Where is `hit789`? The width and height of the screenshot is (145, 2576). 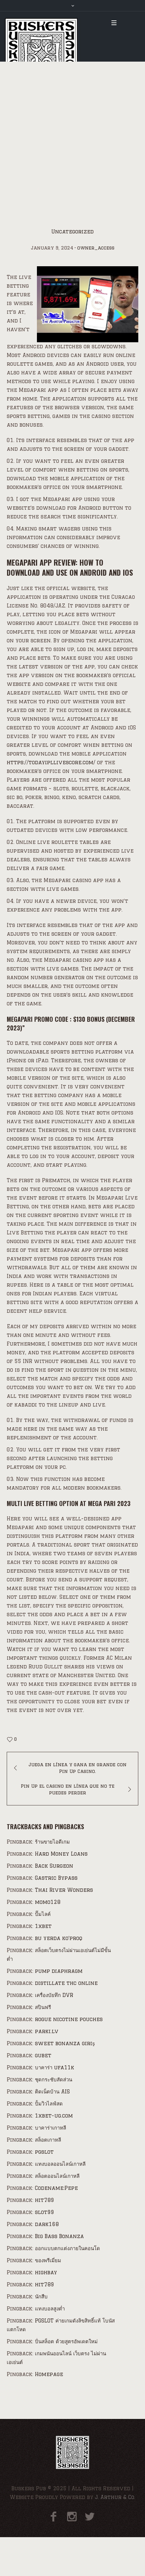 hit789 is located at coordinates (44, 2200).